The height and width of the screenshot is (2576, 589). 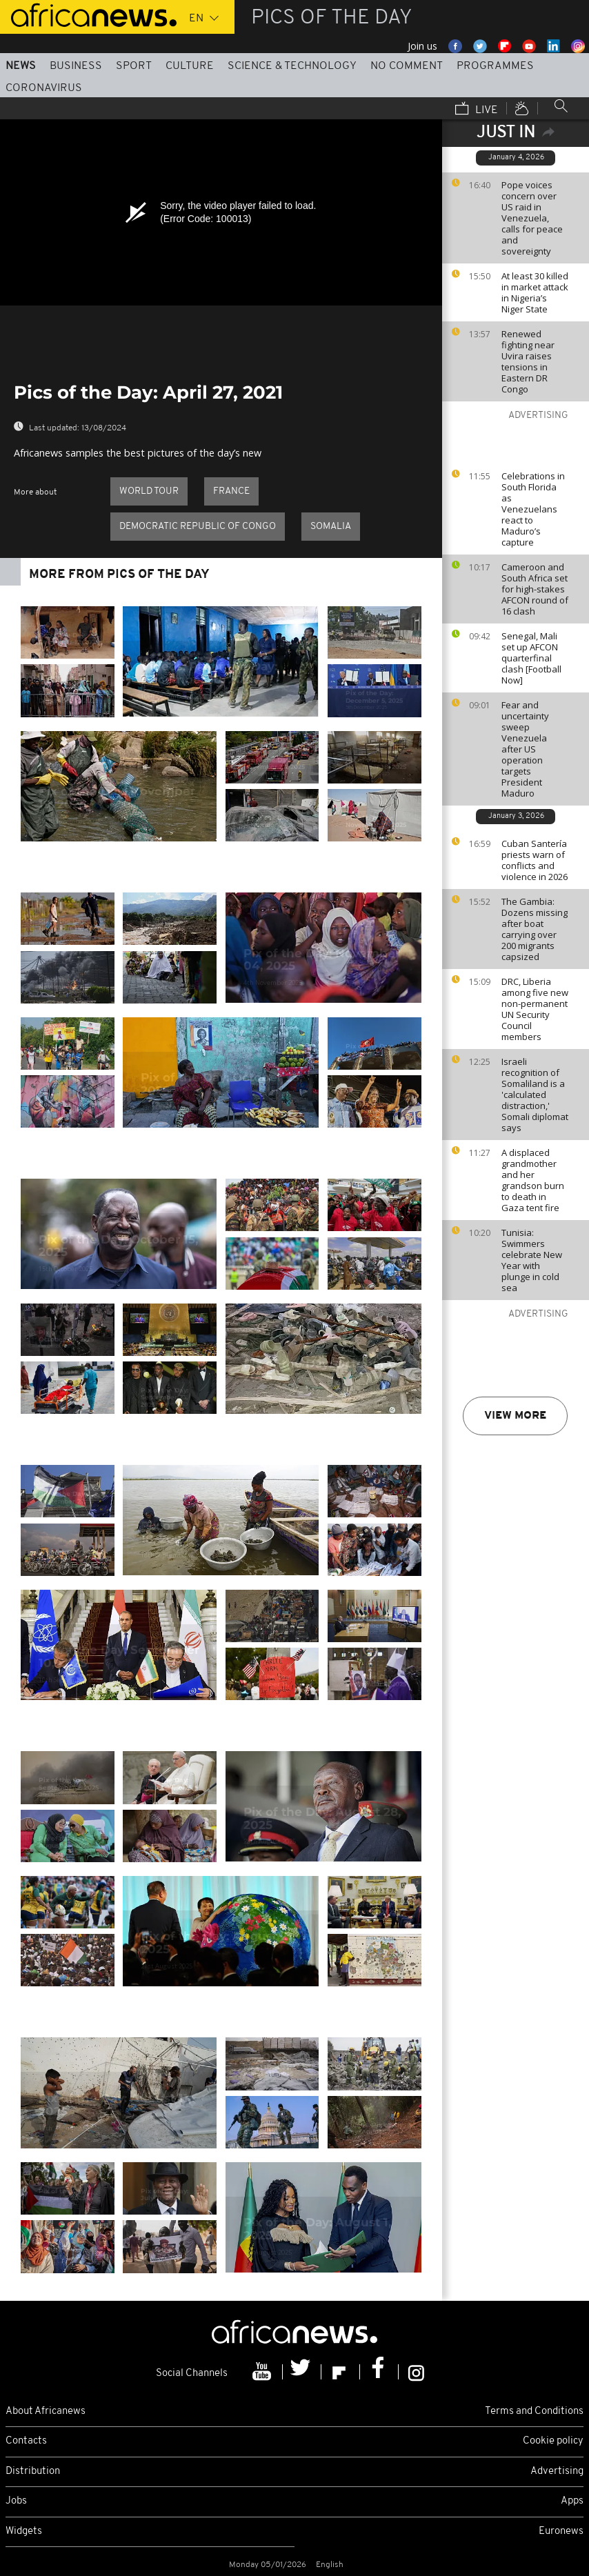 What do you see at coordinates (197, 526) in the screenshot?
I see `Democratic Republic of Congo` at bounding box center [197, 526].